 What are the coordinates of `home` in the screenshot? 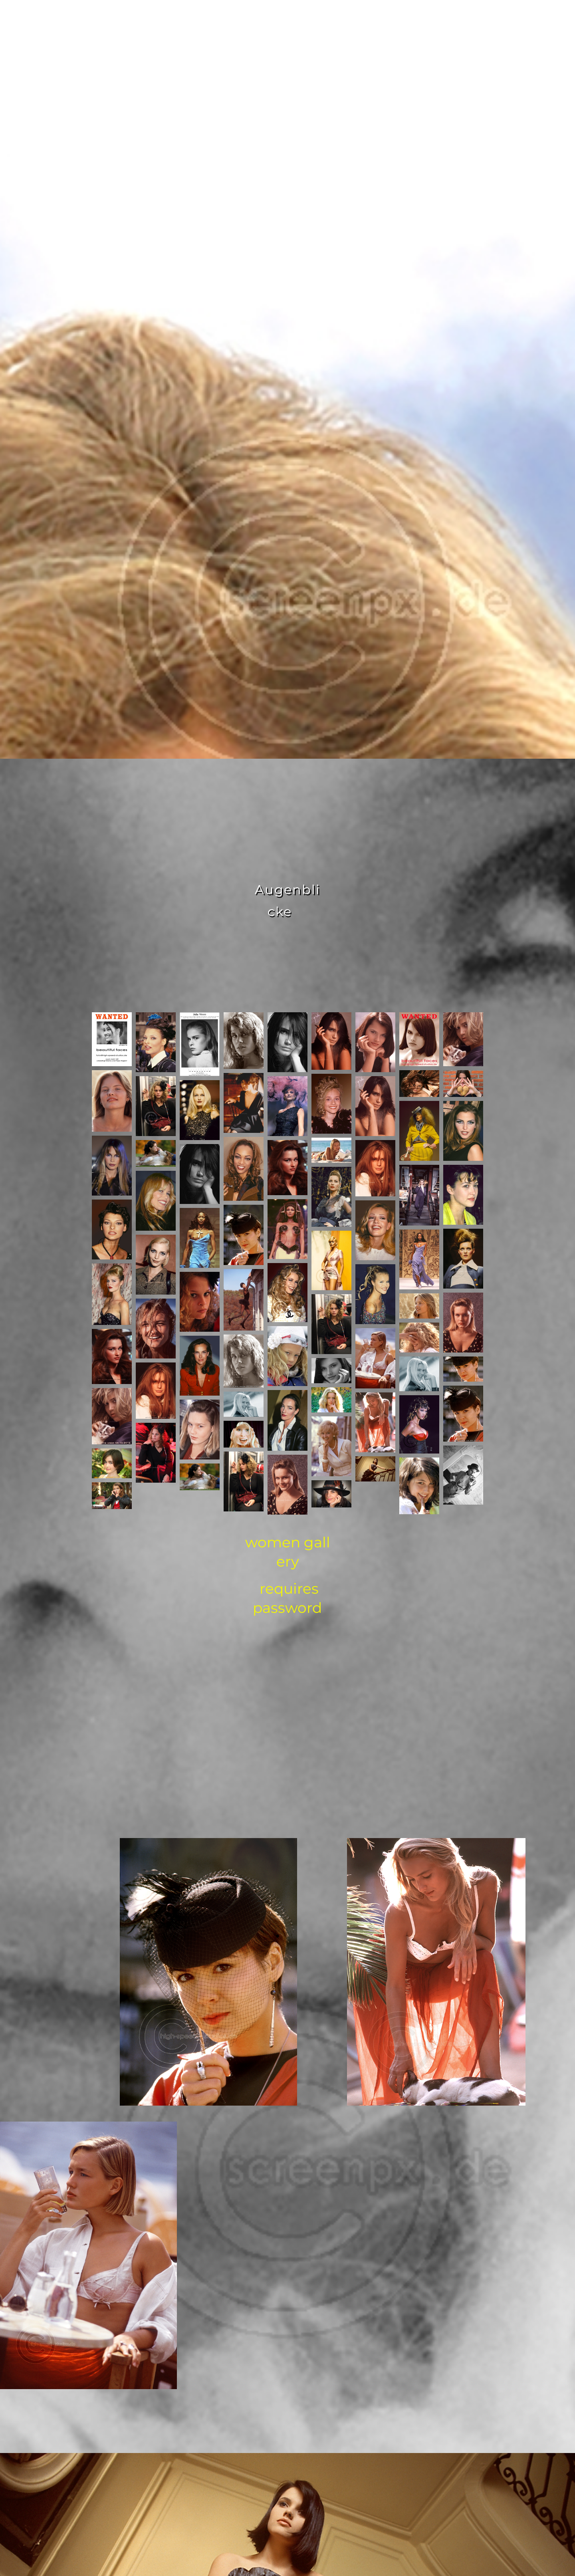 It's located at (177, 19).